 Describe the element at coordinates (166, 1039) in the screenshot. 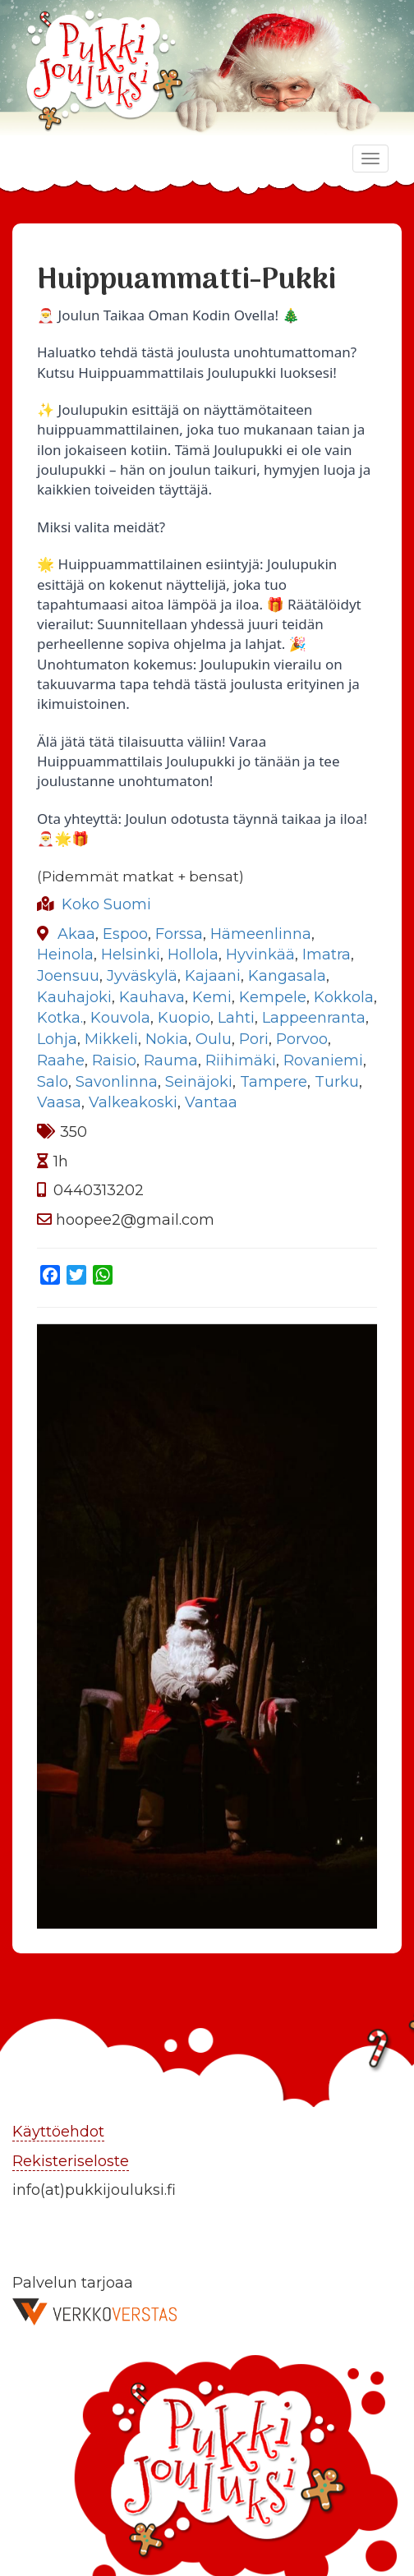

I see `Nokia` at that location.